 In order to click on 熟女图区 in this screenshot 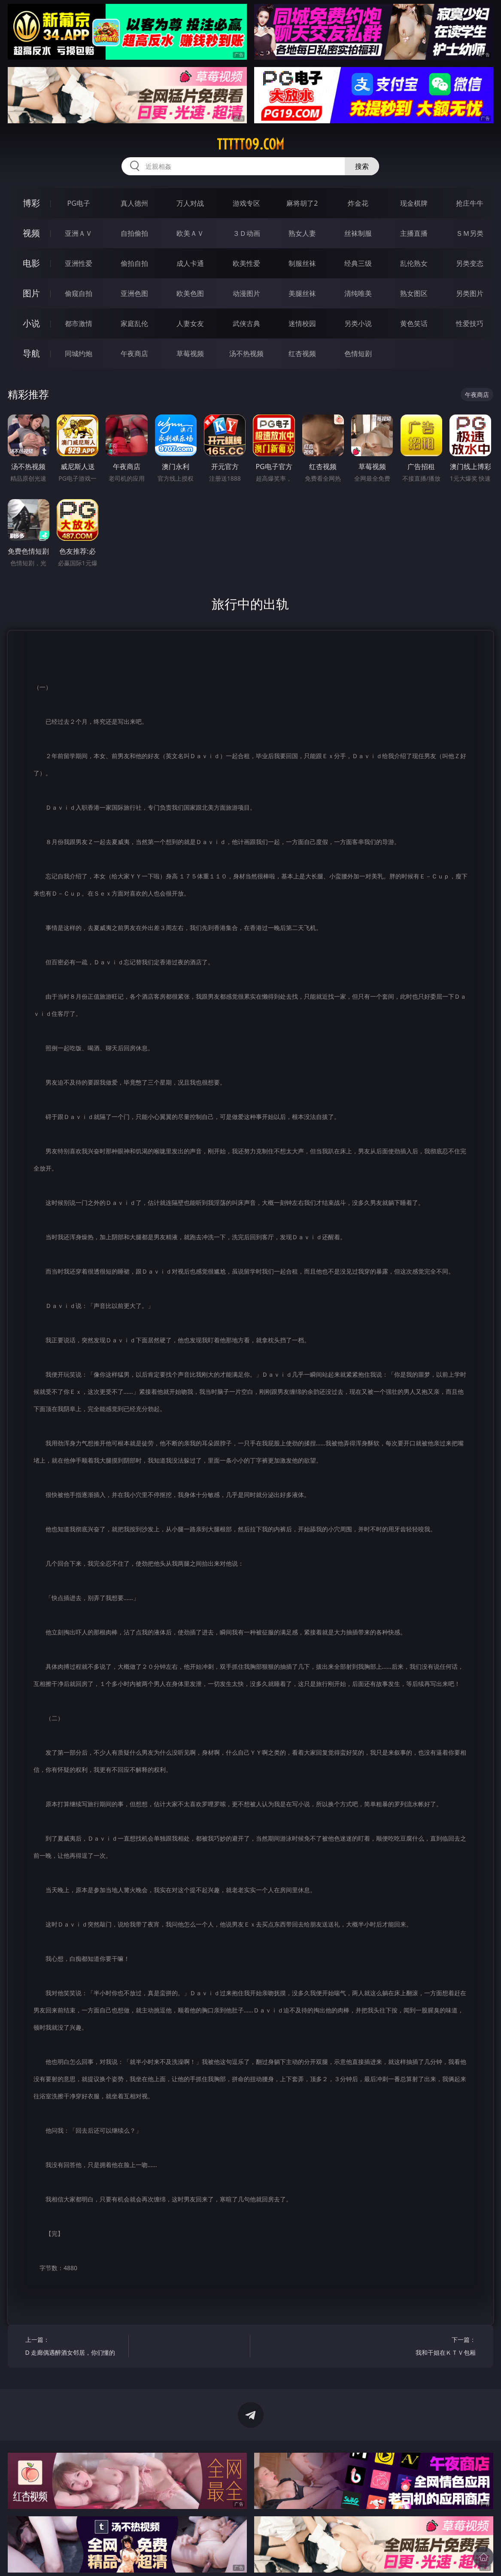, I will do `click(414, 293)`.